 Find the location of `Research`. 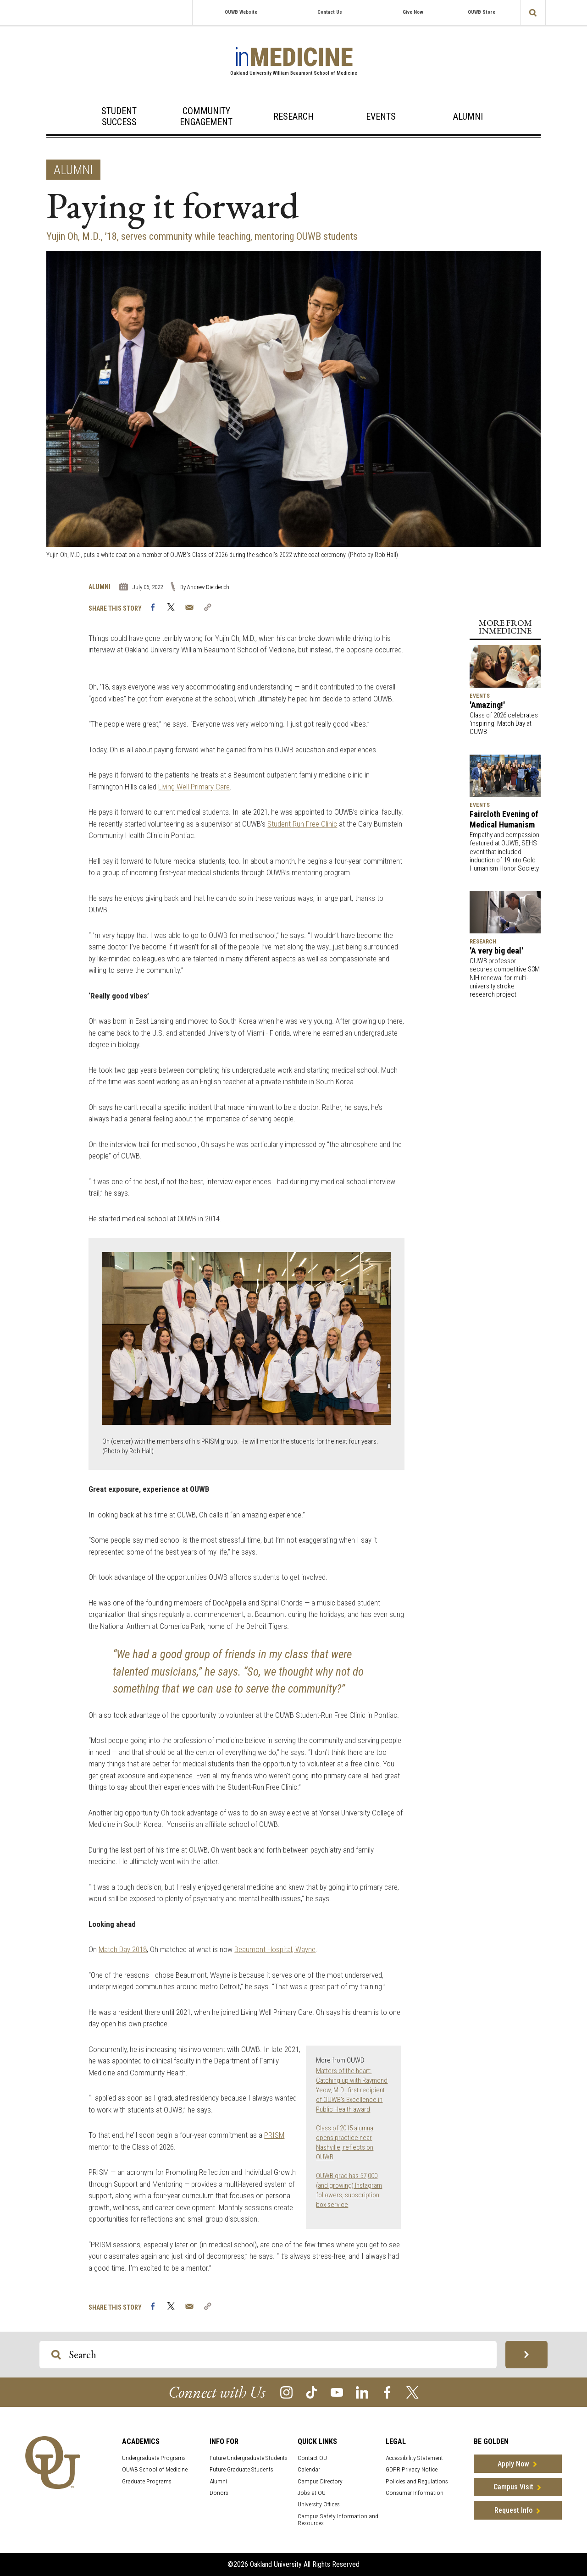

Research is located at coordinates (293, 116).